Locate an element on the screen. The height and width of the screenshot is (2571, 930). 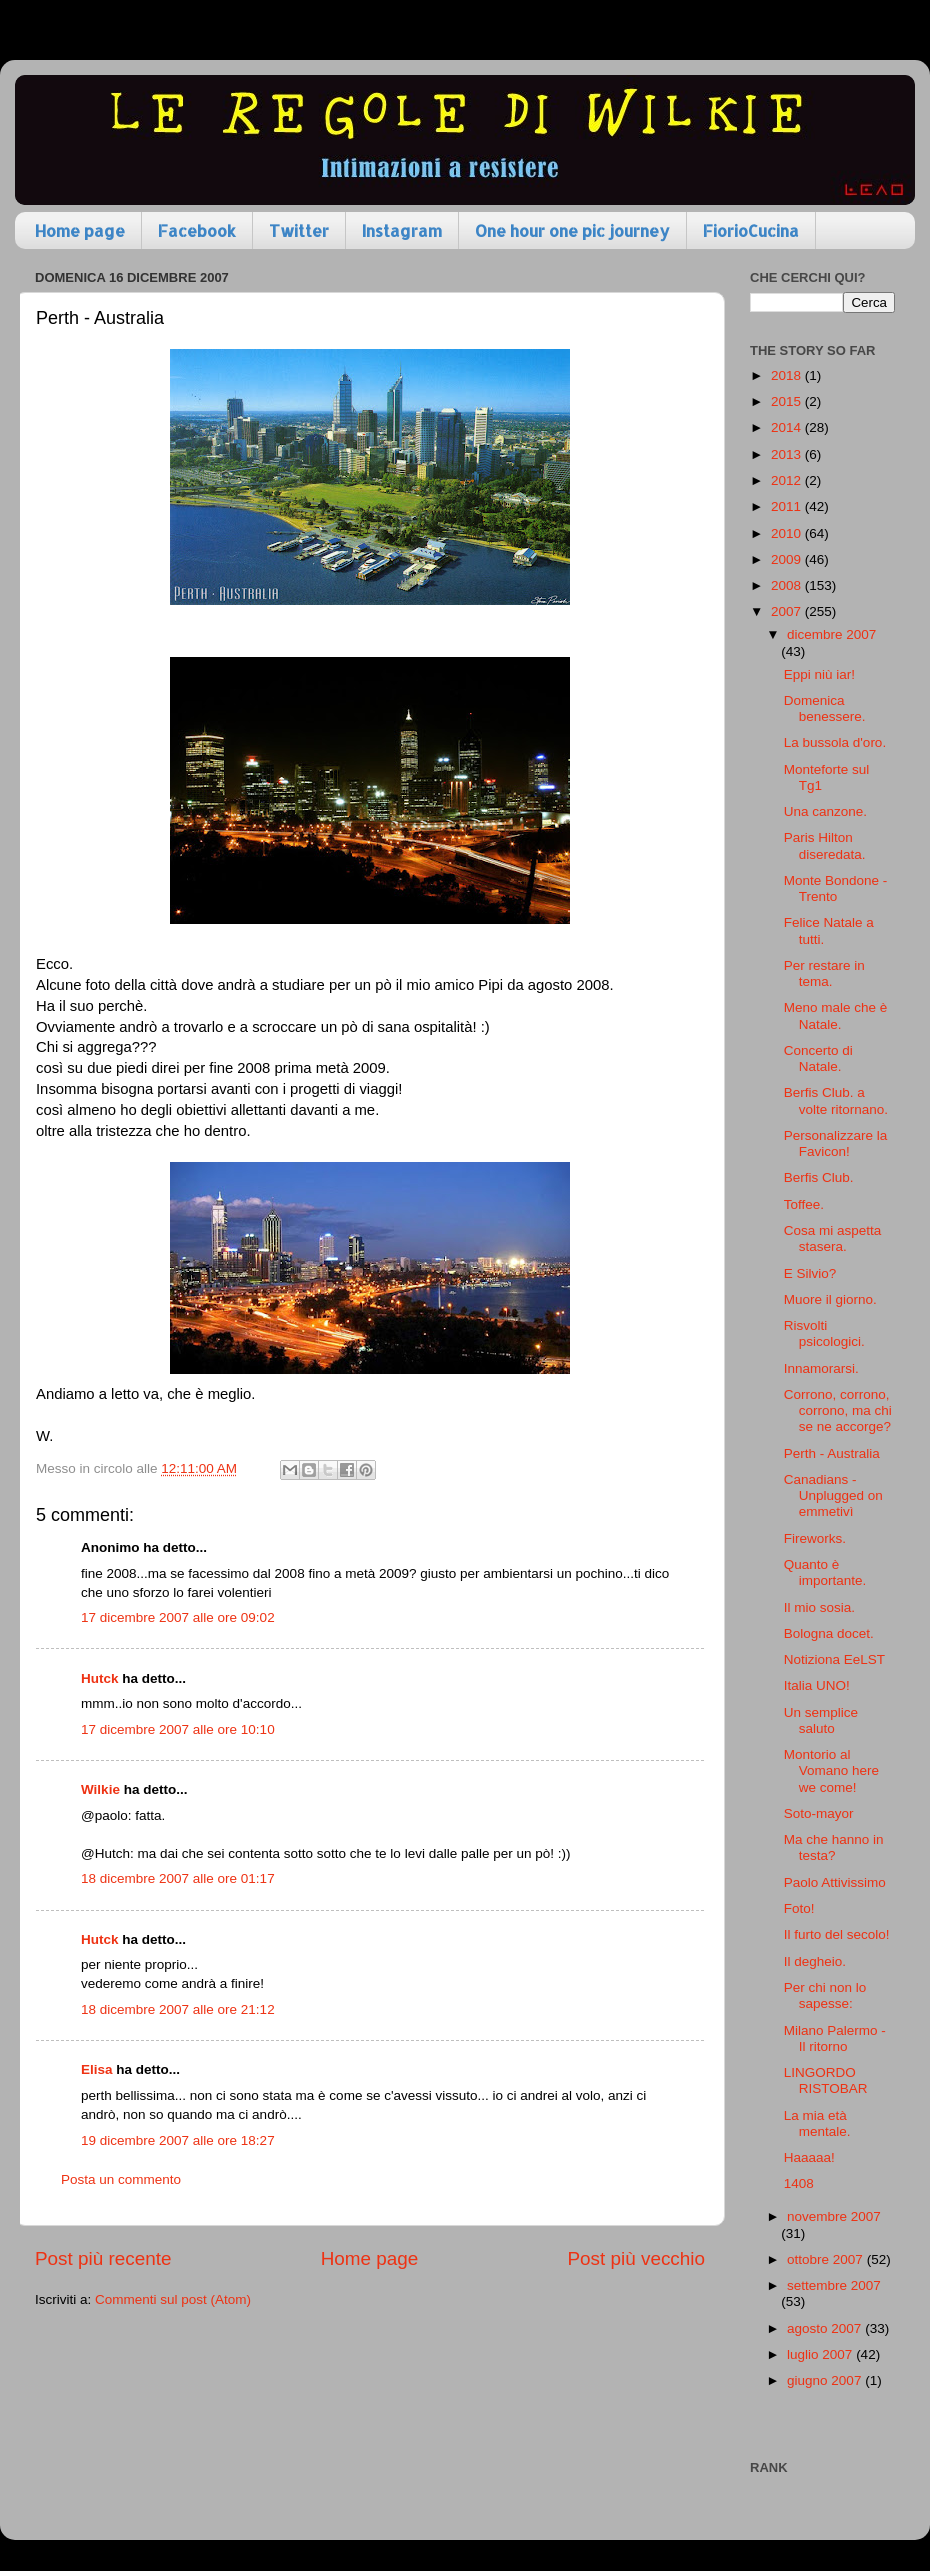
dicembre 2007 is located at coordinates (831, 634).